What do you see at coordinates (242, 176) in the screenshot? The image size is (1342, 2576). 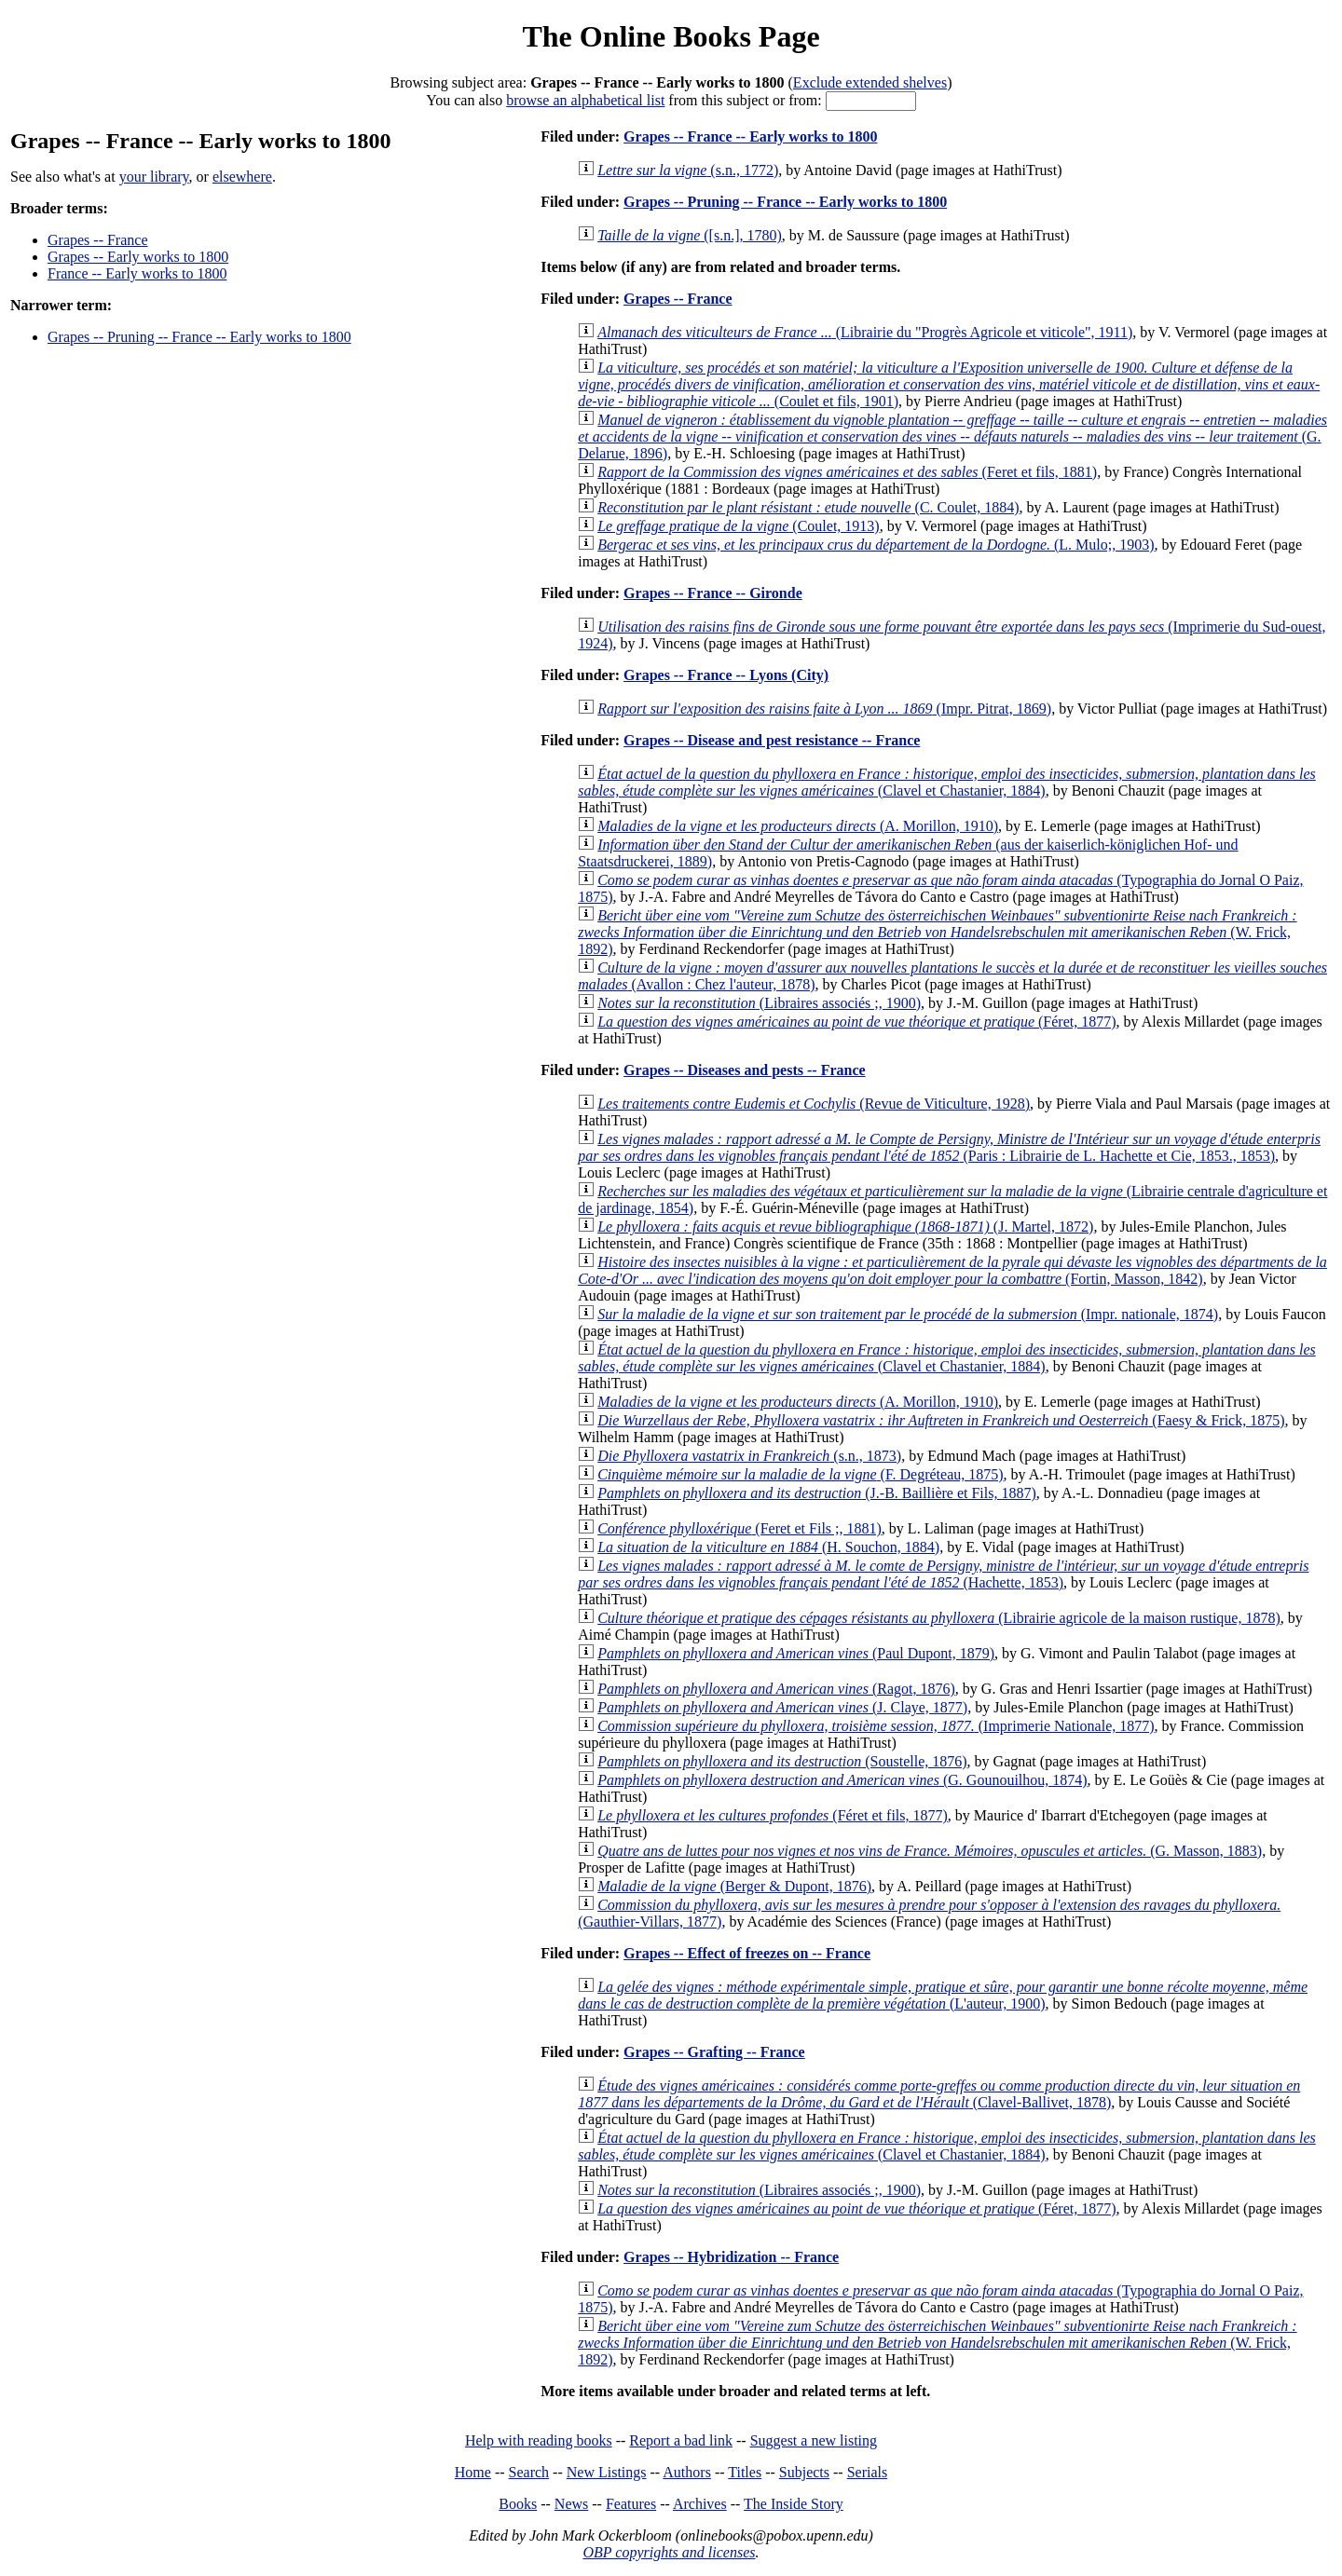 I see `elsewhere` at bounding box center [242, 176].